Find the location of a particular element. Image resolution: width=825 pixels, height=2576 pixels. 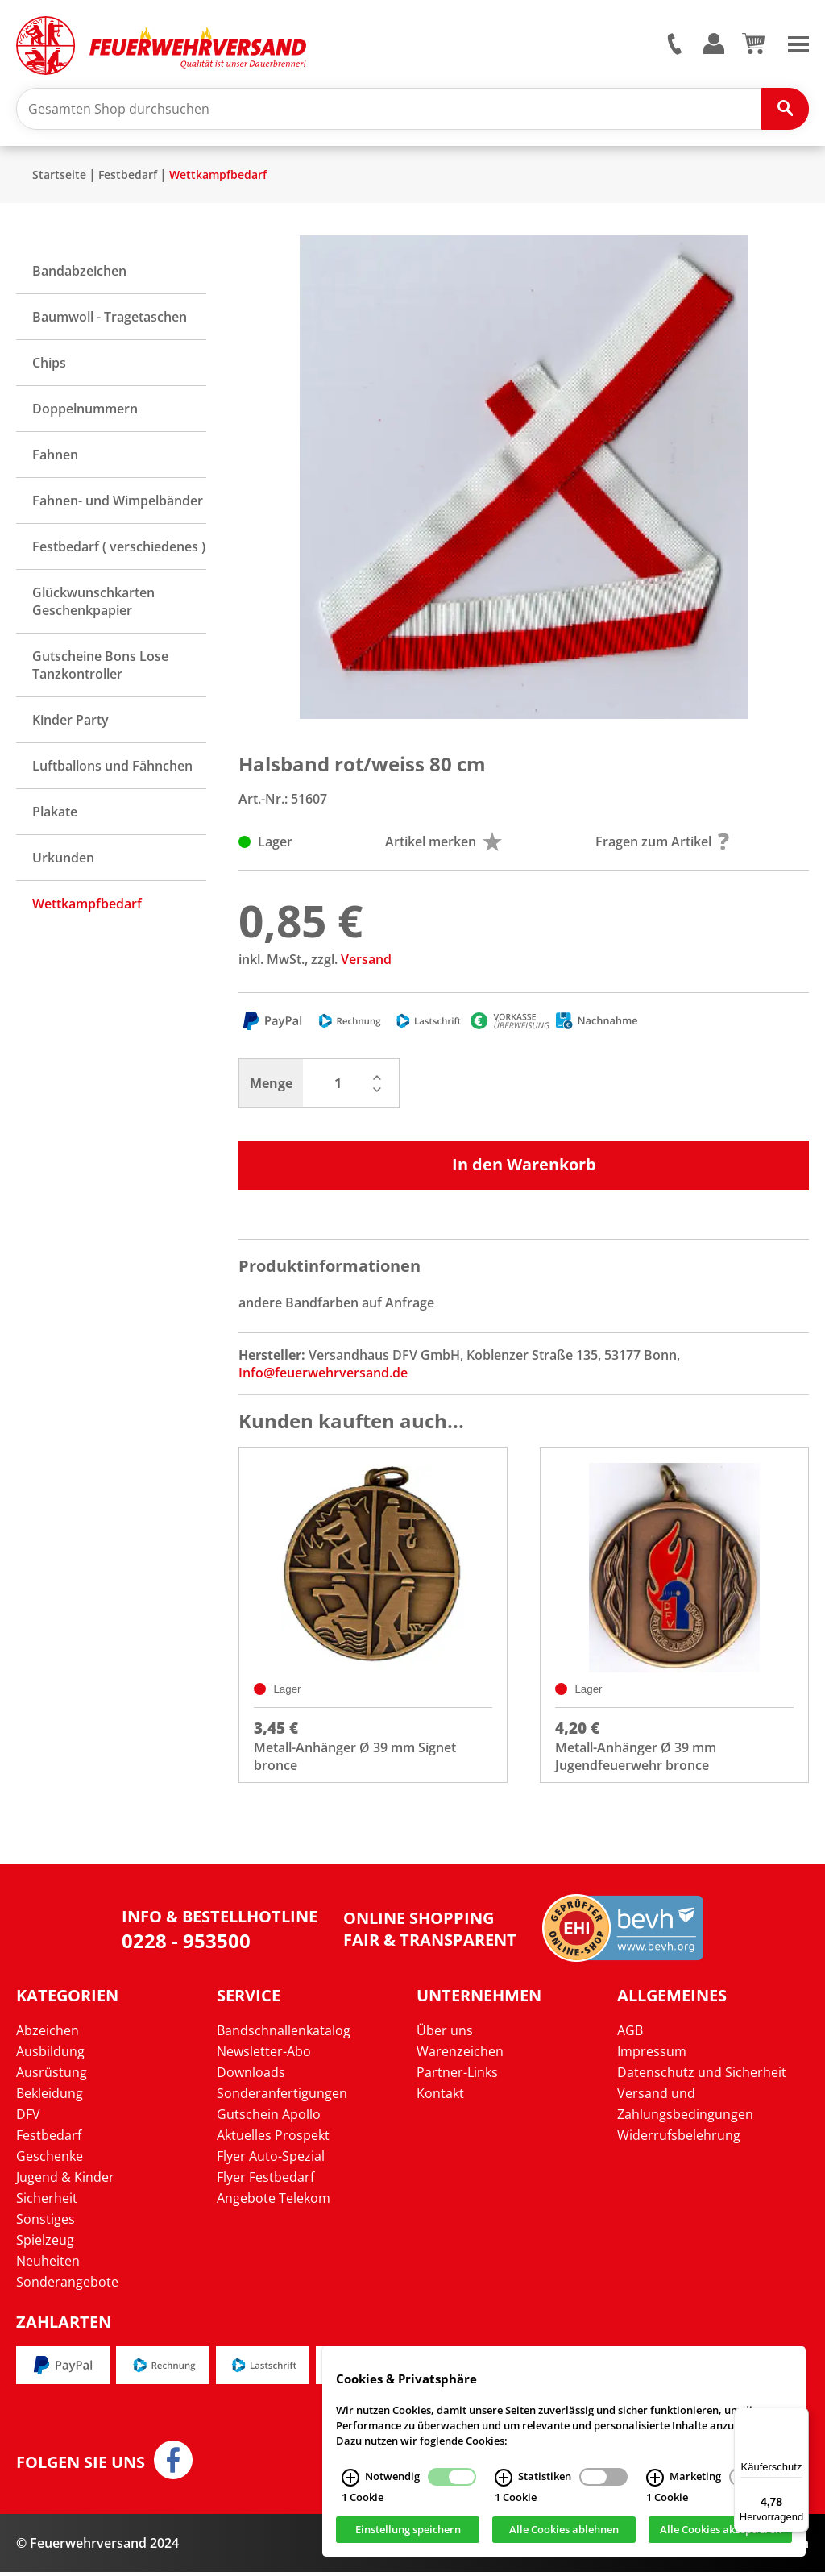

Datenschutz und Sicherheit is located at coordinates (701, 2077).